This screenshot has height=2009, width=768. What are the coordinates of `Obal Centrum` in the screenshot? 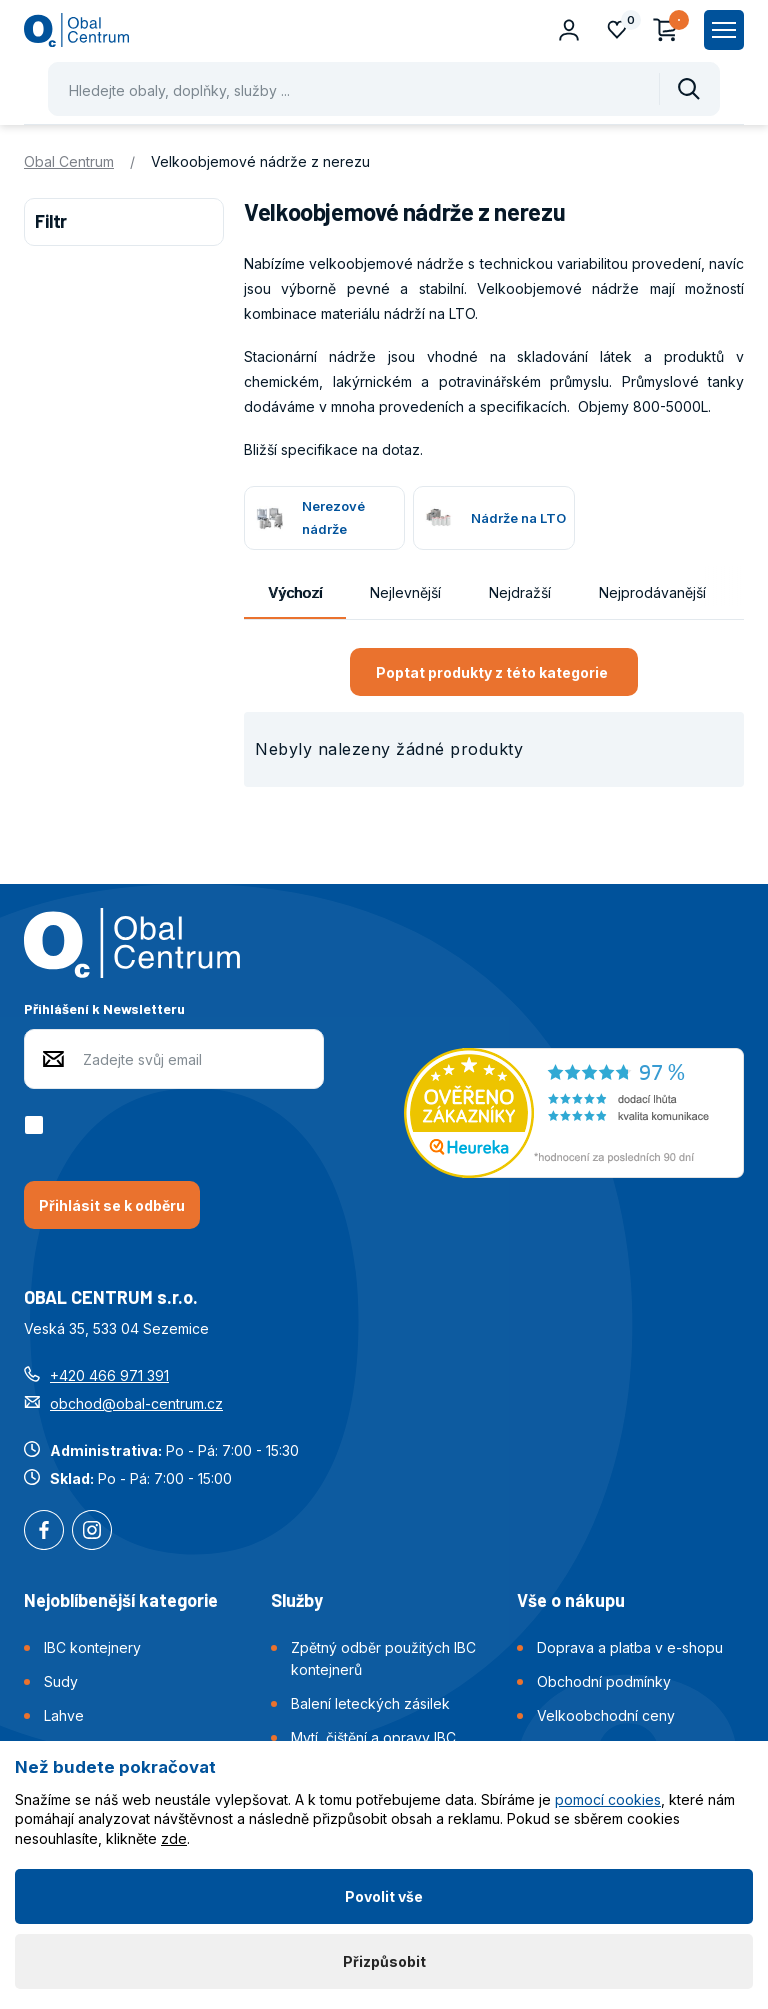 It's located at (69, 161).